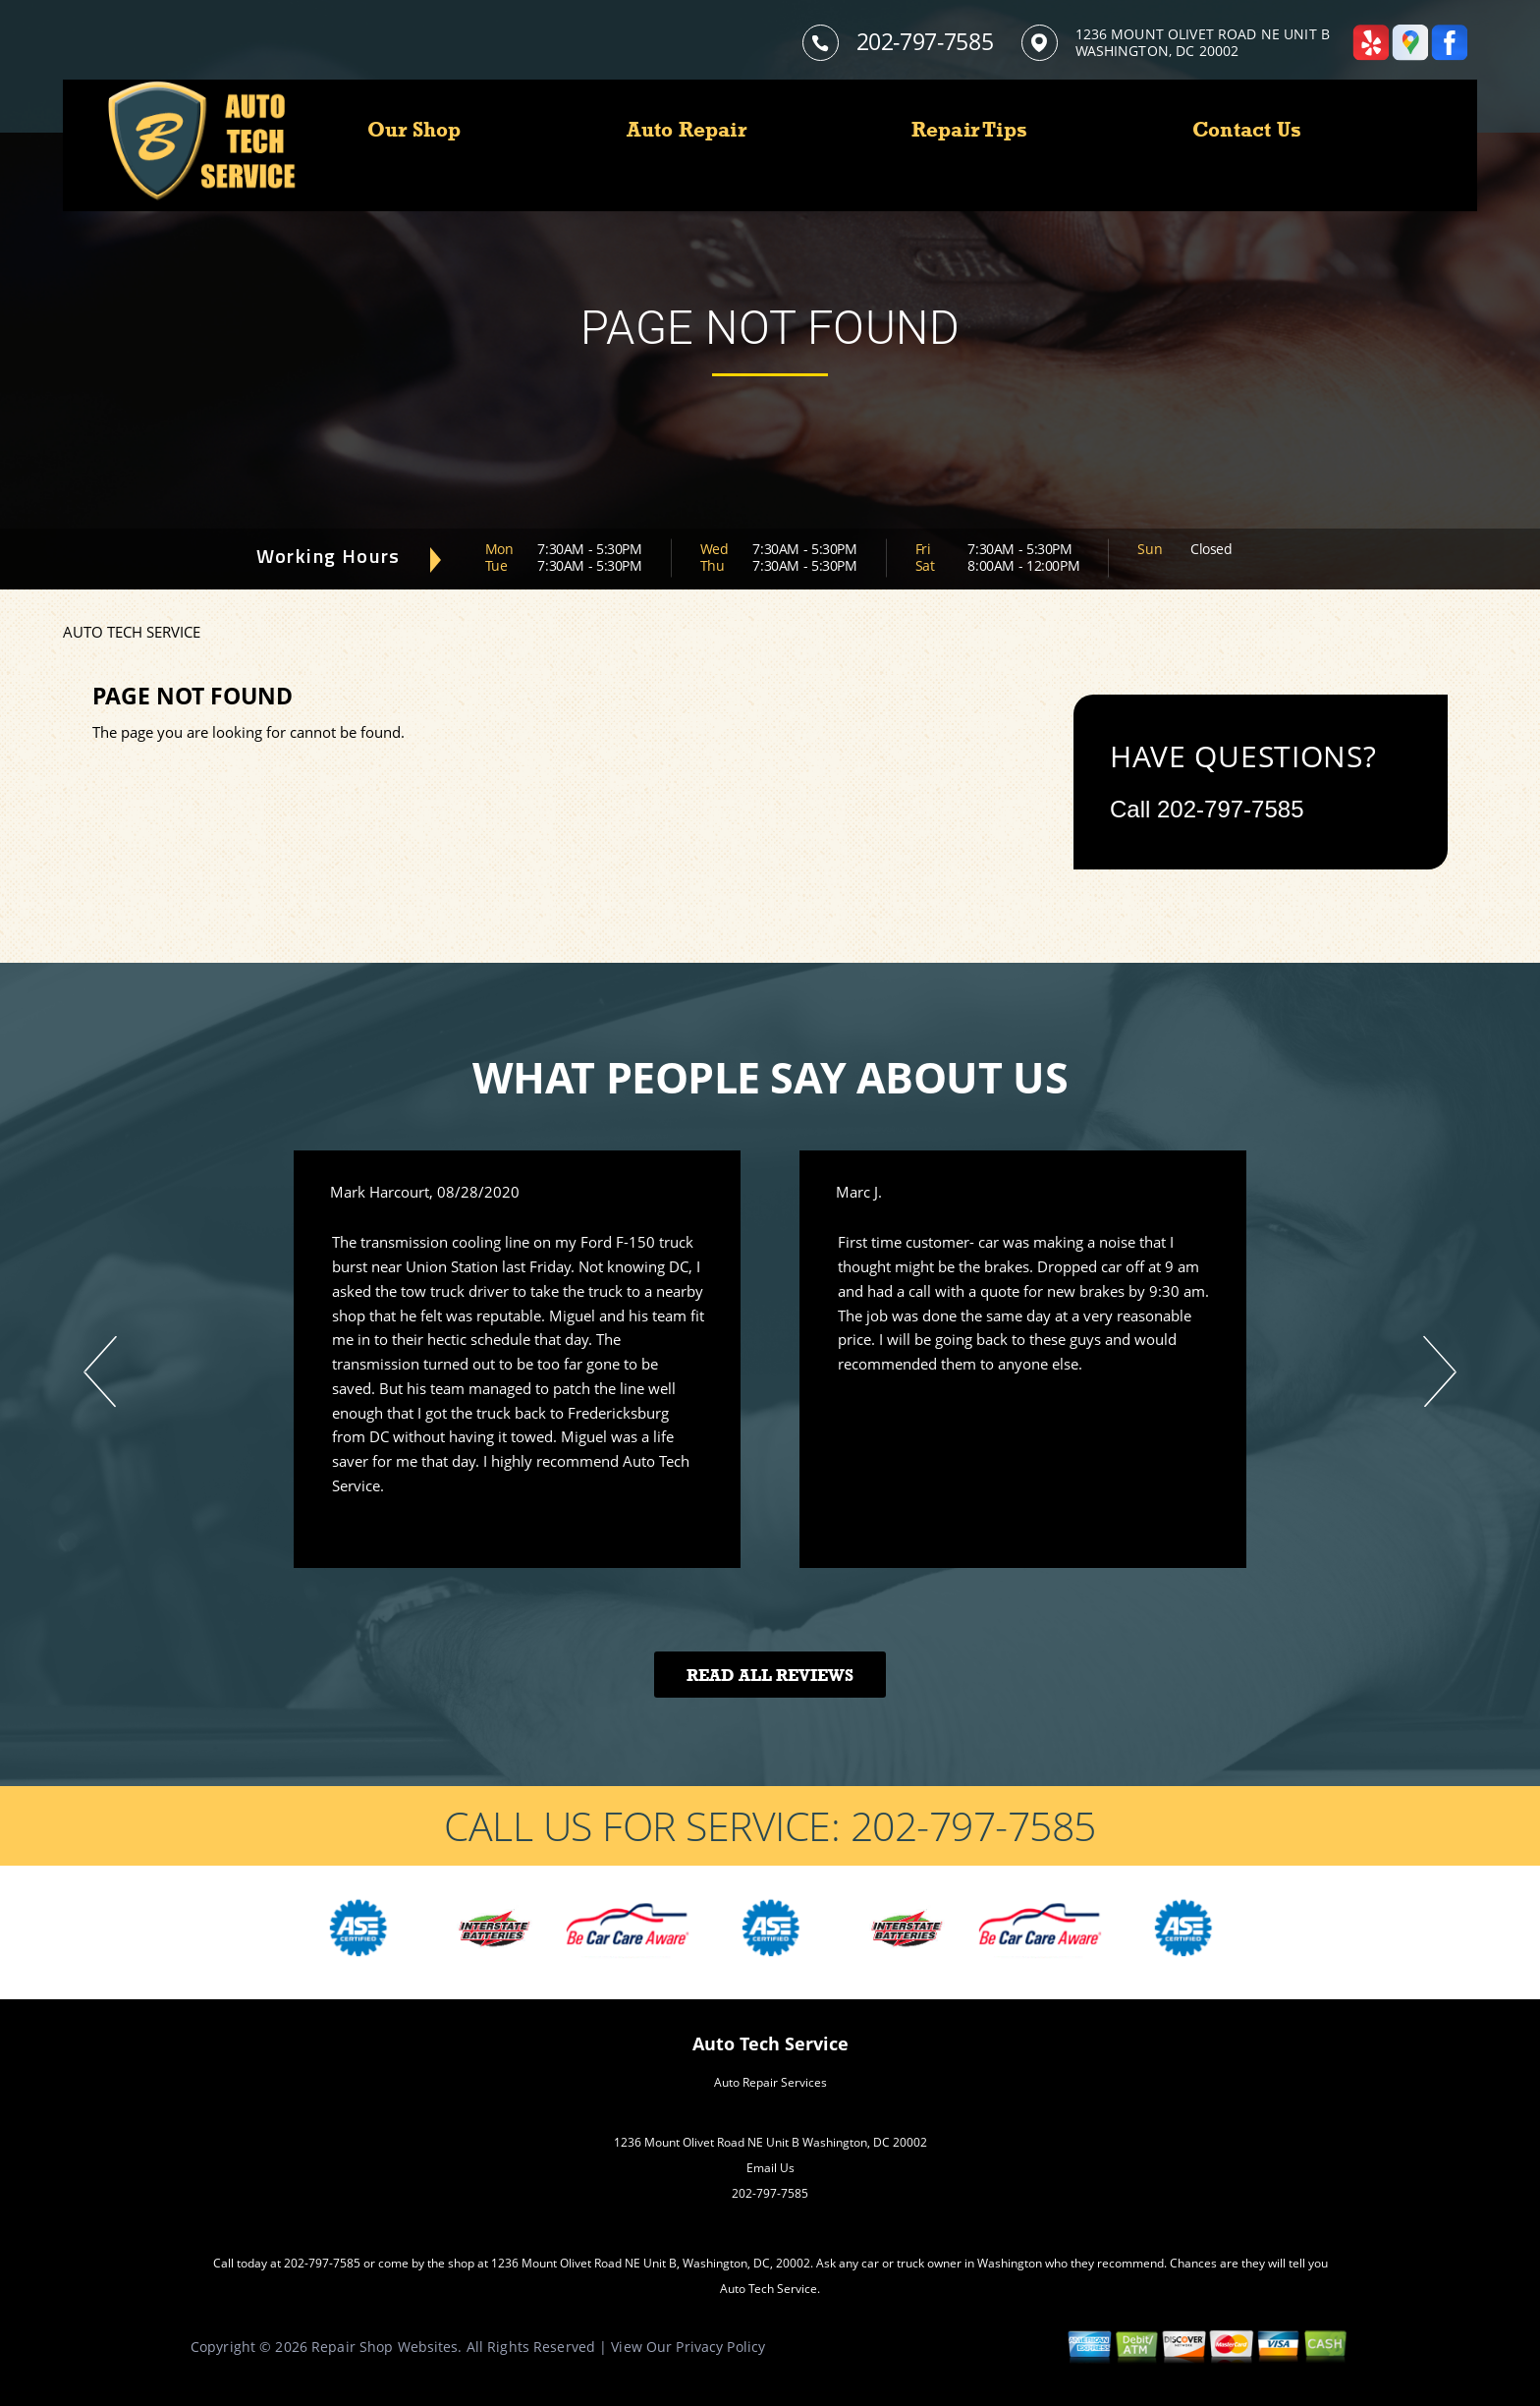  What do you see at coordinates (770, 1675) in the screenshot?
I see `Read All Reviews` at bounding box center [770, 1675].